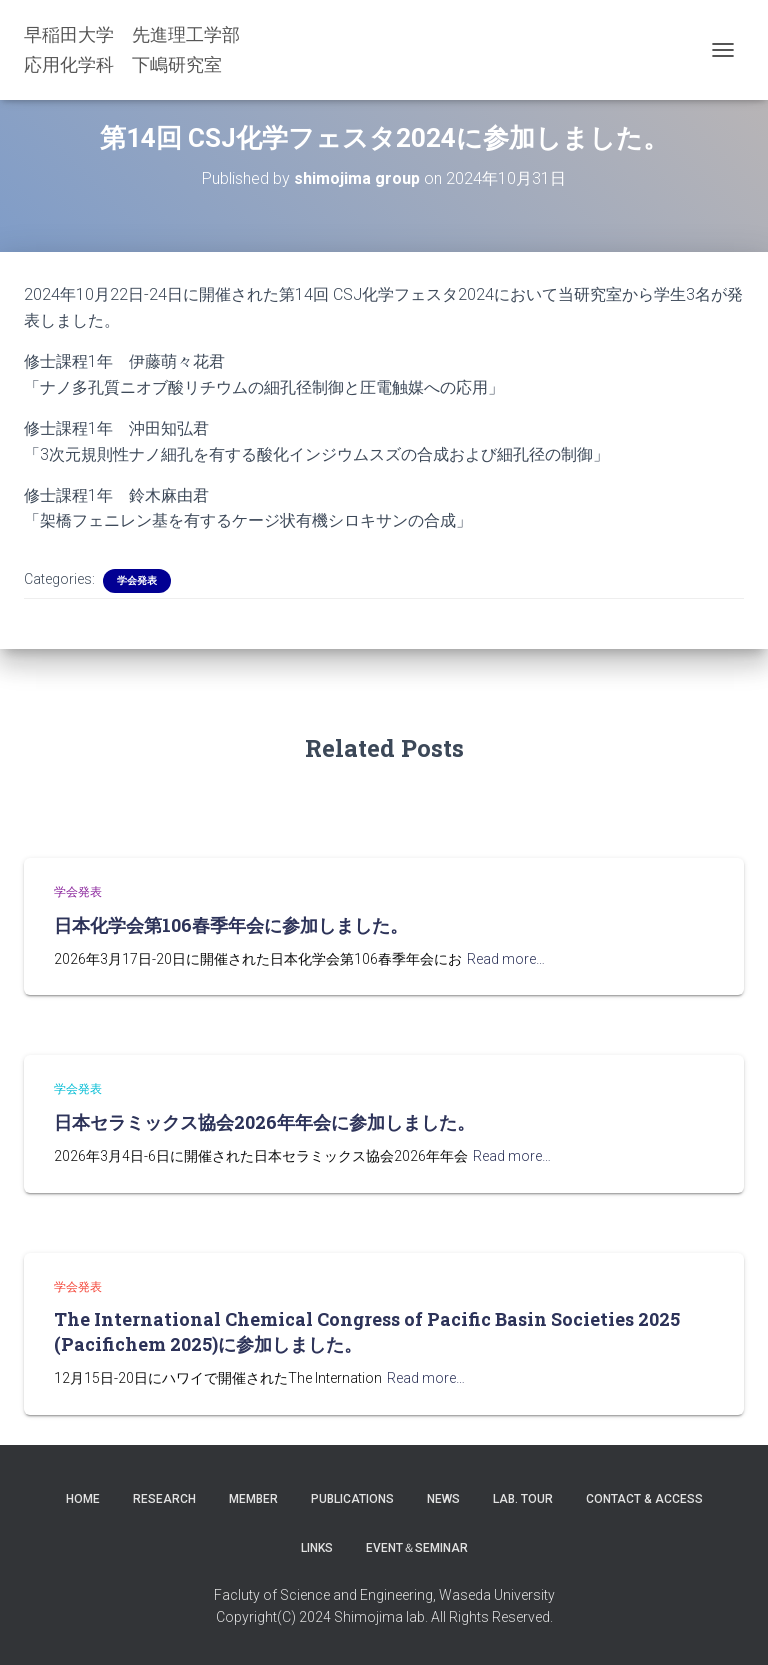 The width and height of the screenshot is (768, 1665). Describe the element at coordinates (264, 1122) in the screenshot. I see `日本セラミックス協会2026年年会に参加しました。` at that location.